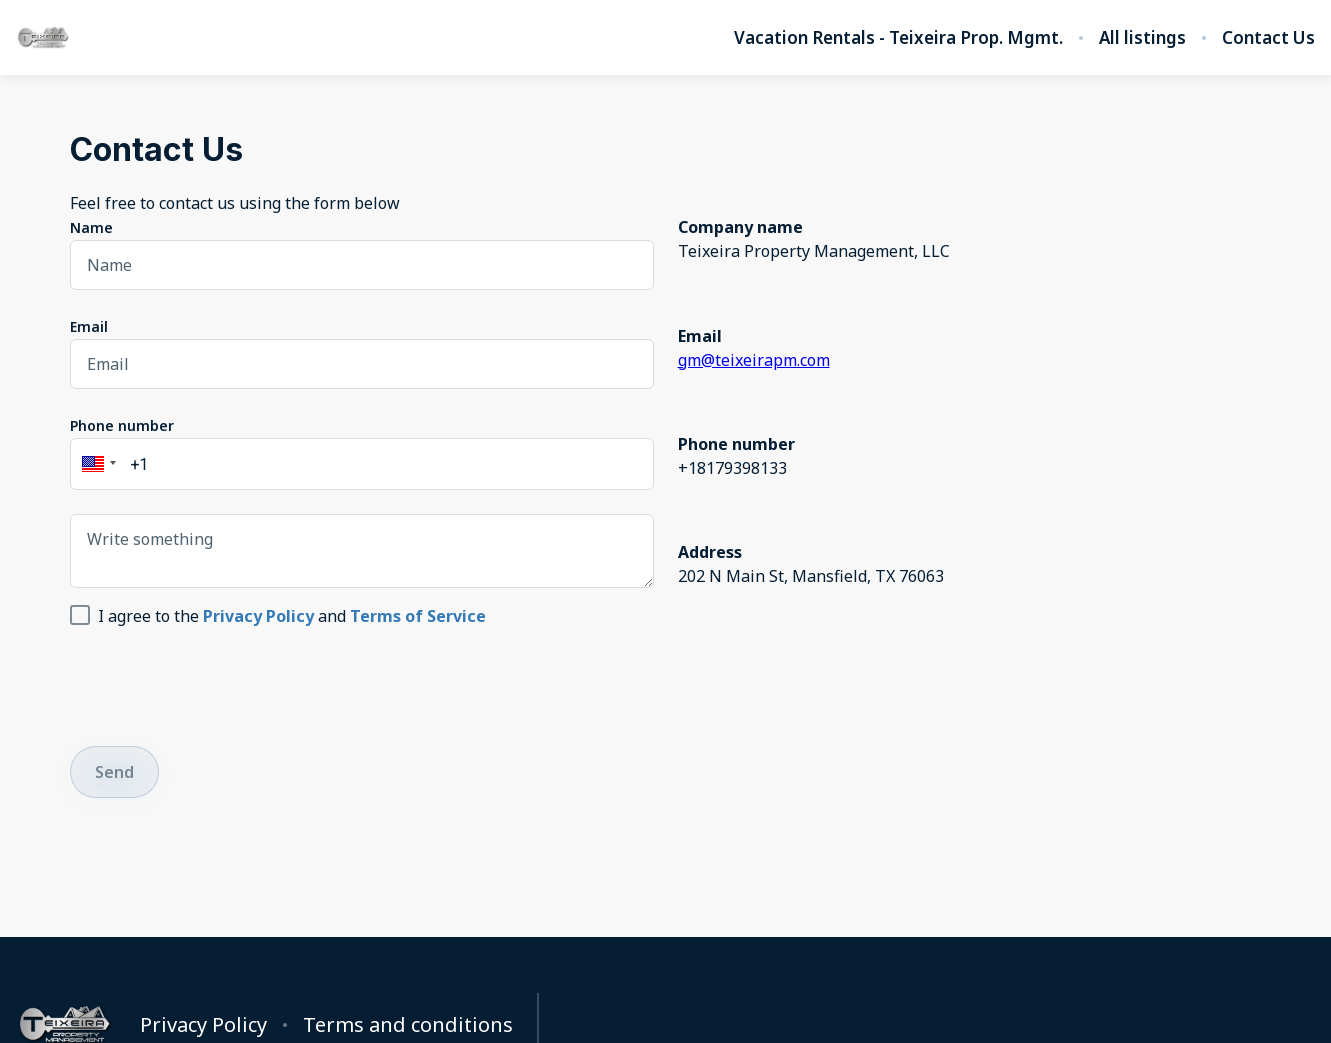 Image resolution: width=1331 pixels, height=1043 pixels. I want to click on [button], so click(96, 464).